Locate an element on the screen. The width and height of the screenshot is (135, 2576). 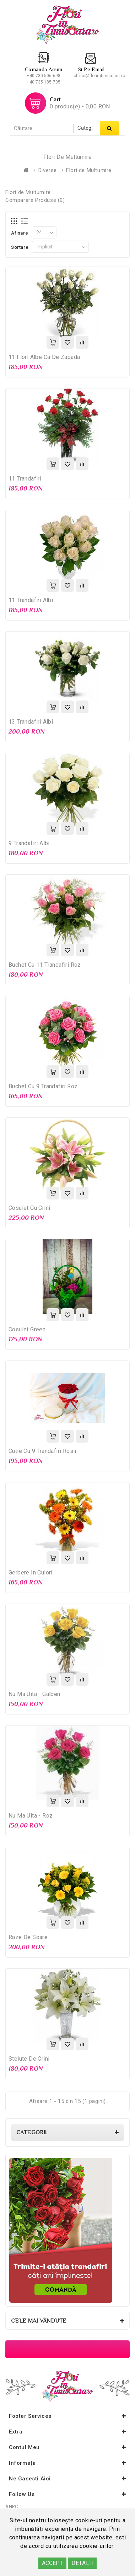
Diverse is located at coordinates (47, 170).